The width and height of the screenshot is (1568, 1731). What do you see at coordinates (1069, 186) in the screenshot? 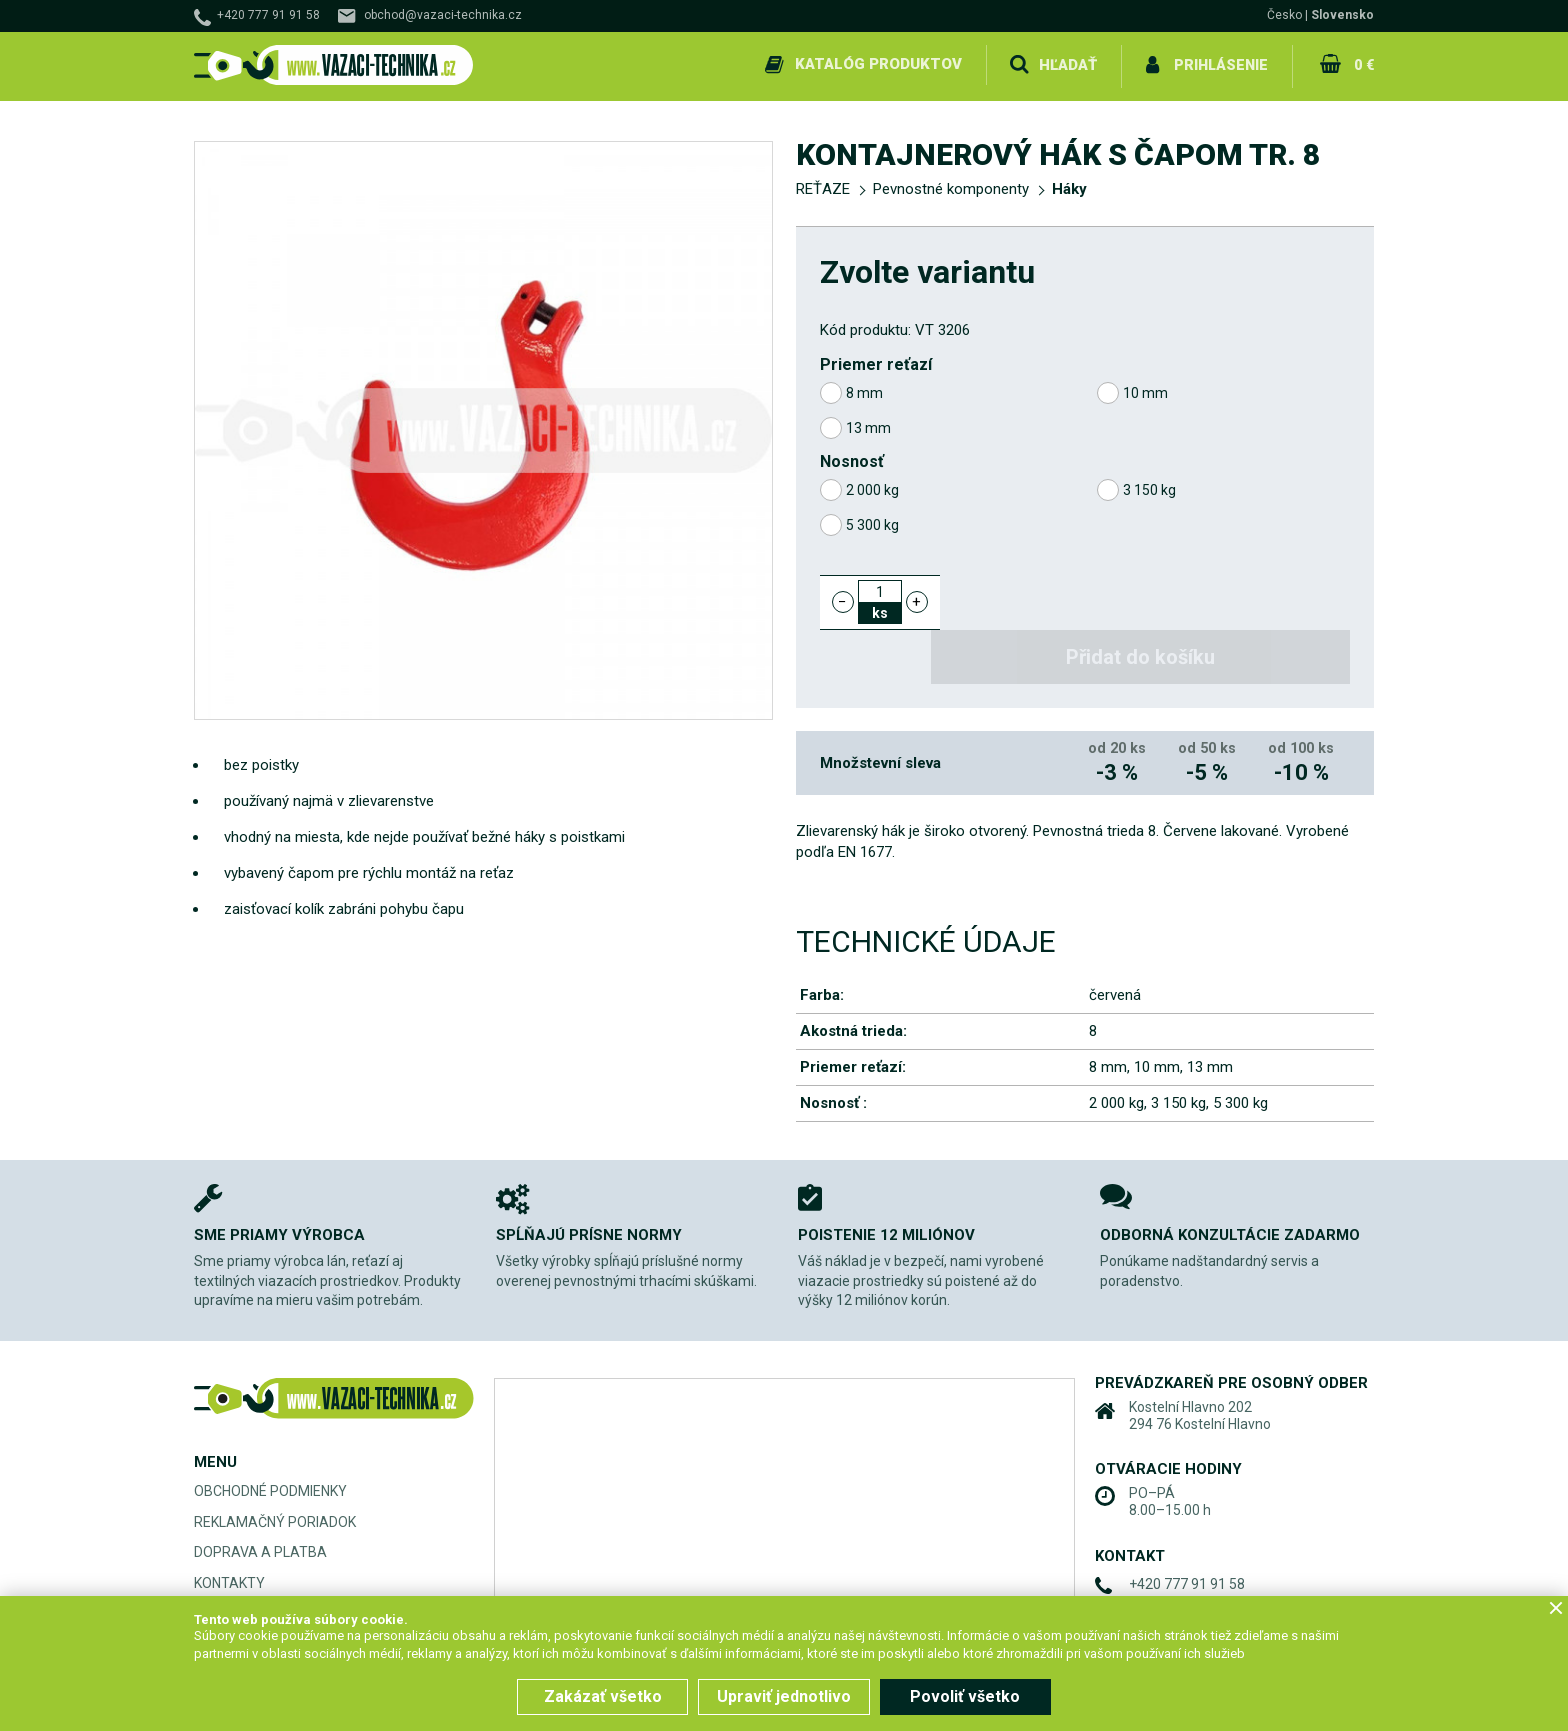
I see `Háky` at bounding box center [1069, 186].